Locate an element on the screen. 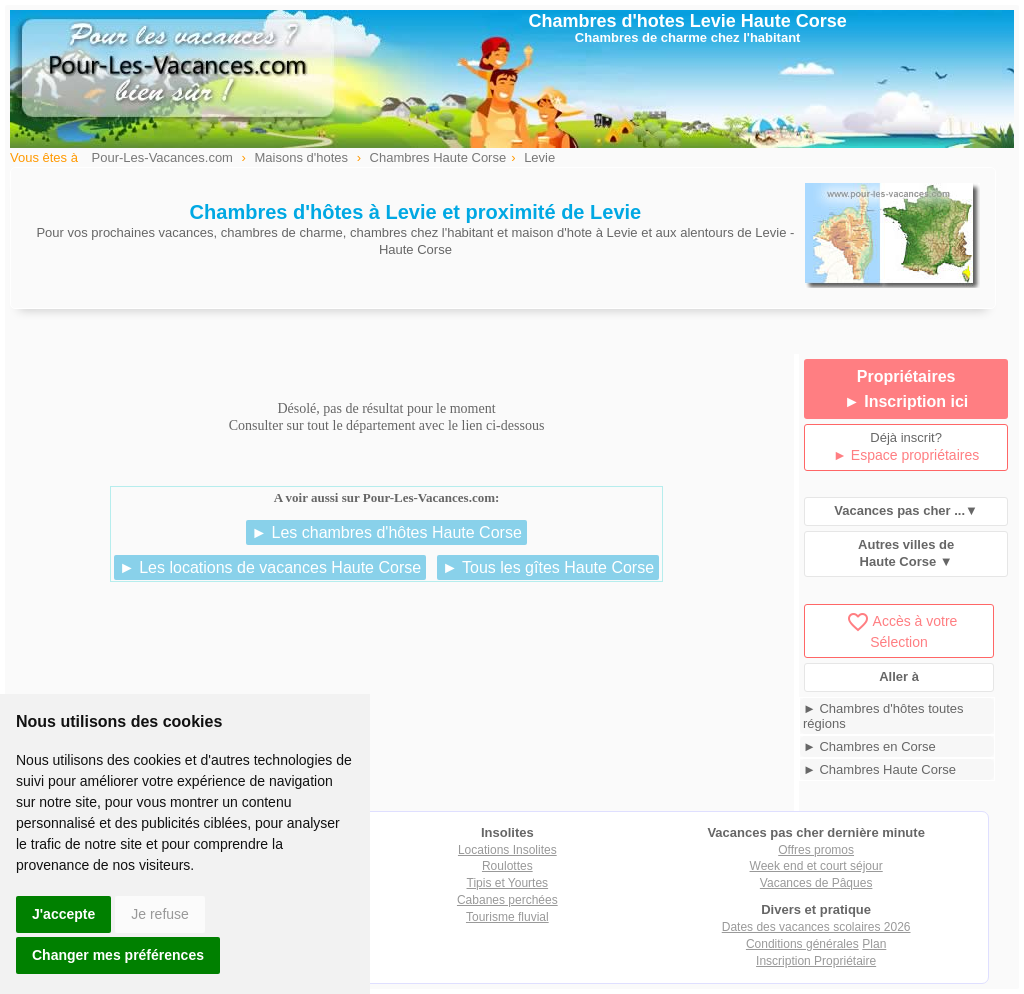  Vacances de Pâques is located at coordinates (816, 883).